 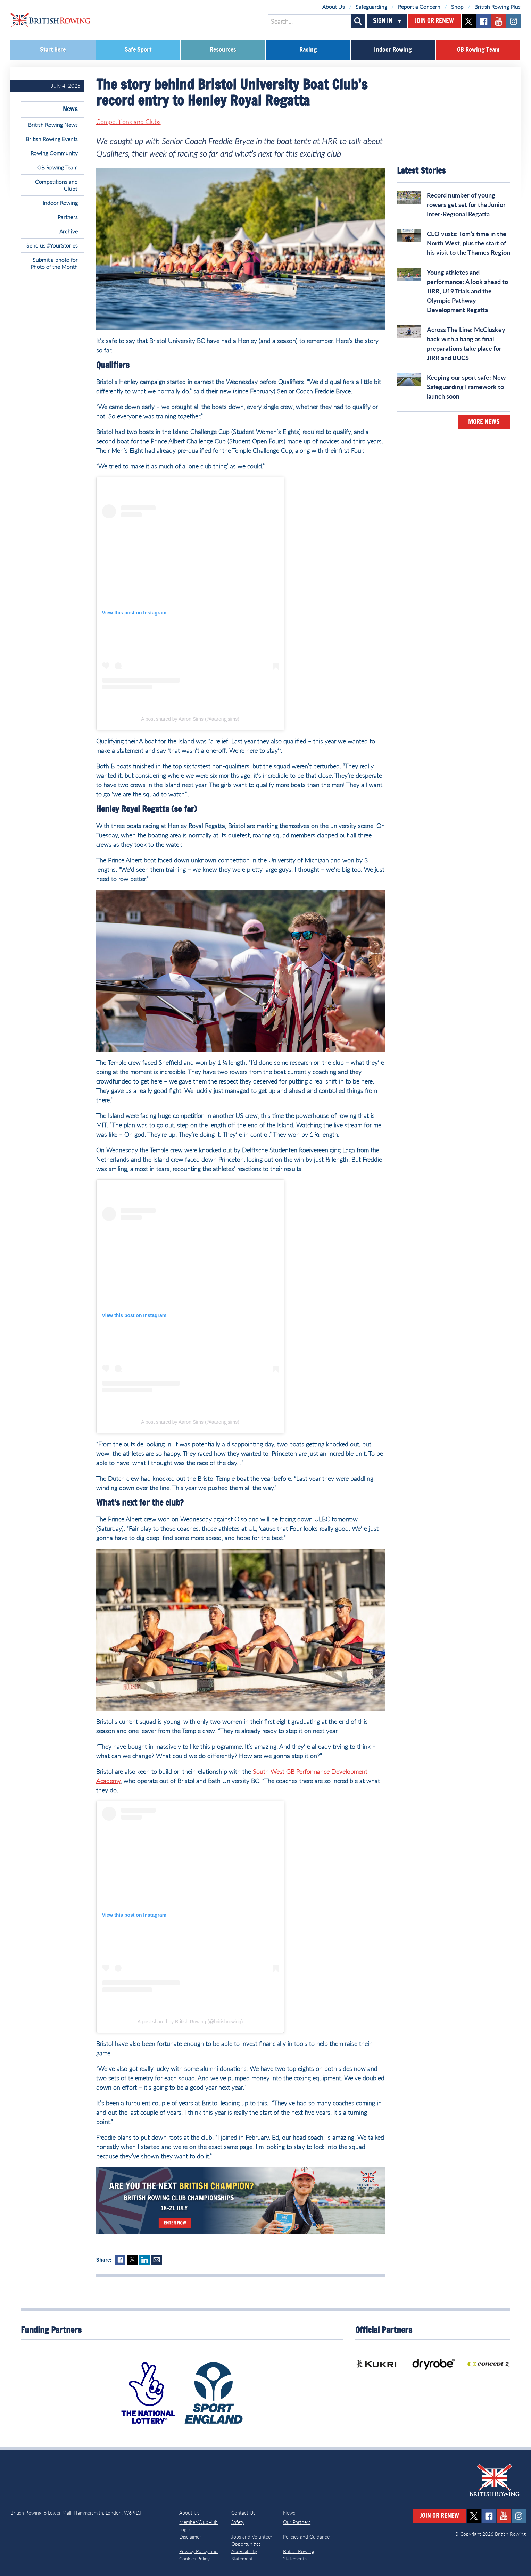 What do you see at coordinates (467, 290) in the screenshot?
I see `Young athletes and performance: A look ahead to JIRR, U19 Trials and the Olympic Pathway Development Regatta` at bounding box center [467, 290].